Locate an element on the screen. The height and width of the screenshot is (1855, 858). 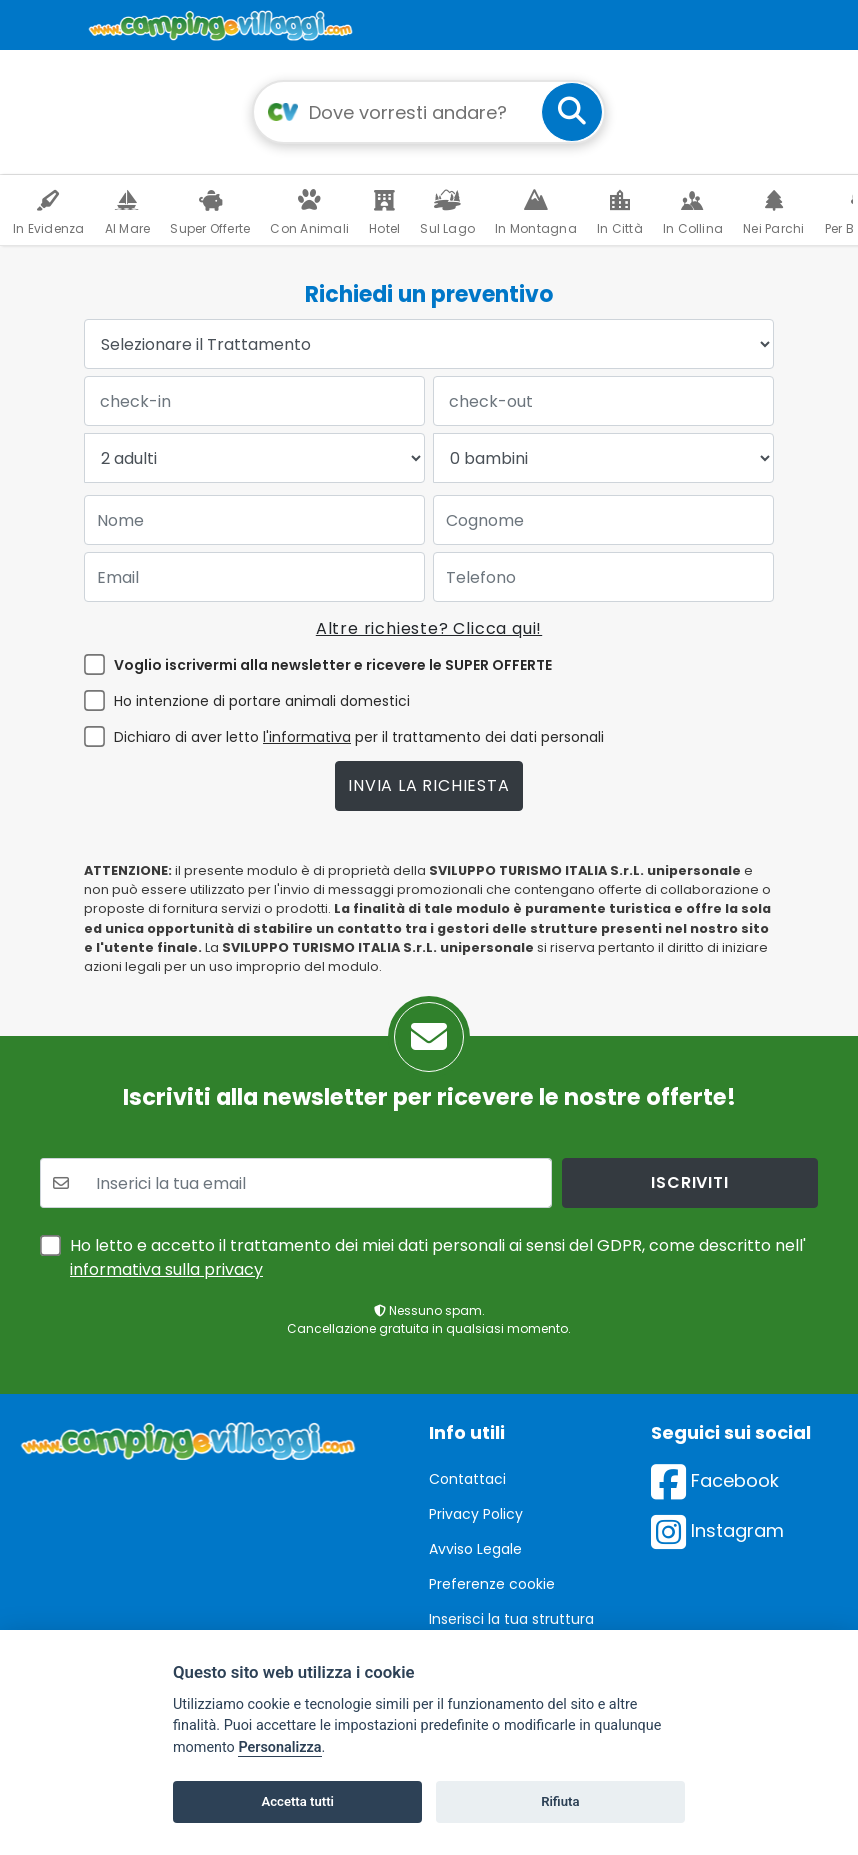
Inserisci la tua struttura is located at coordinates (511, 1619).